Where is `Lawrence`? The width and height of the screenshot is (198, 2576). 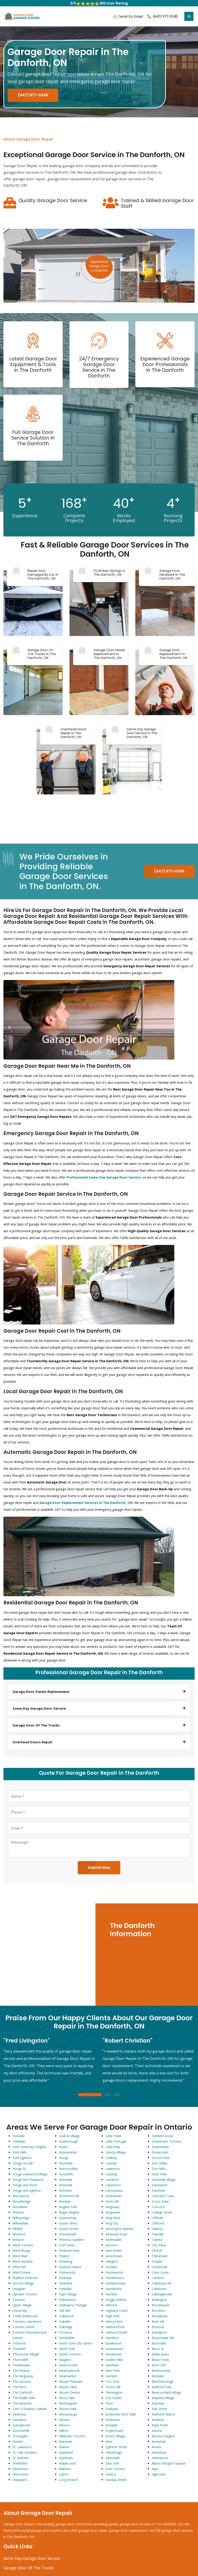
Lawrence is located at coordinates (112, 2168).